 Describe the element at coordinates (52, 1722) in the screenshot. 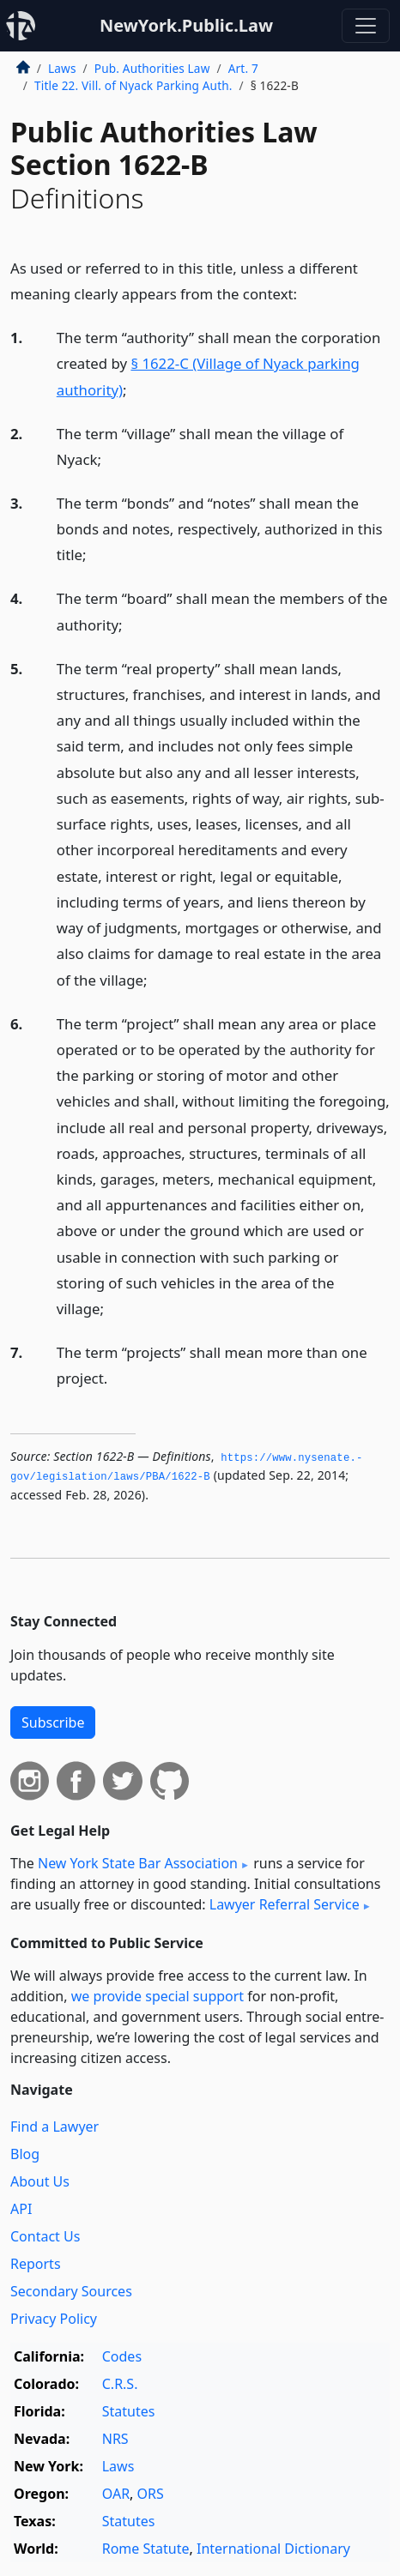

I see `Subscribe [button]` at that location.